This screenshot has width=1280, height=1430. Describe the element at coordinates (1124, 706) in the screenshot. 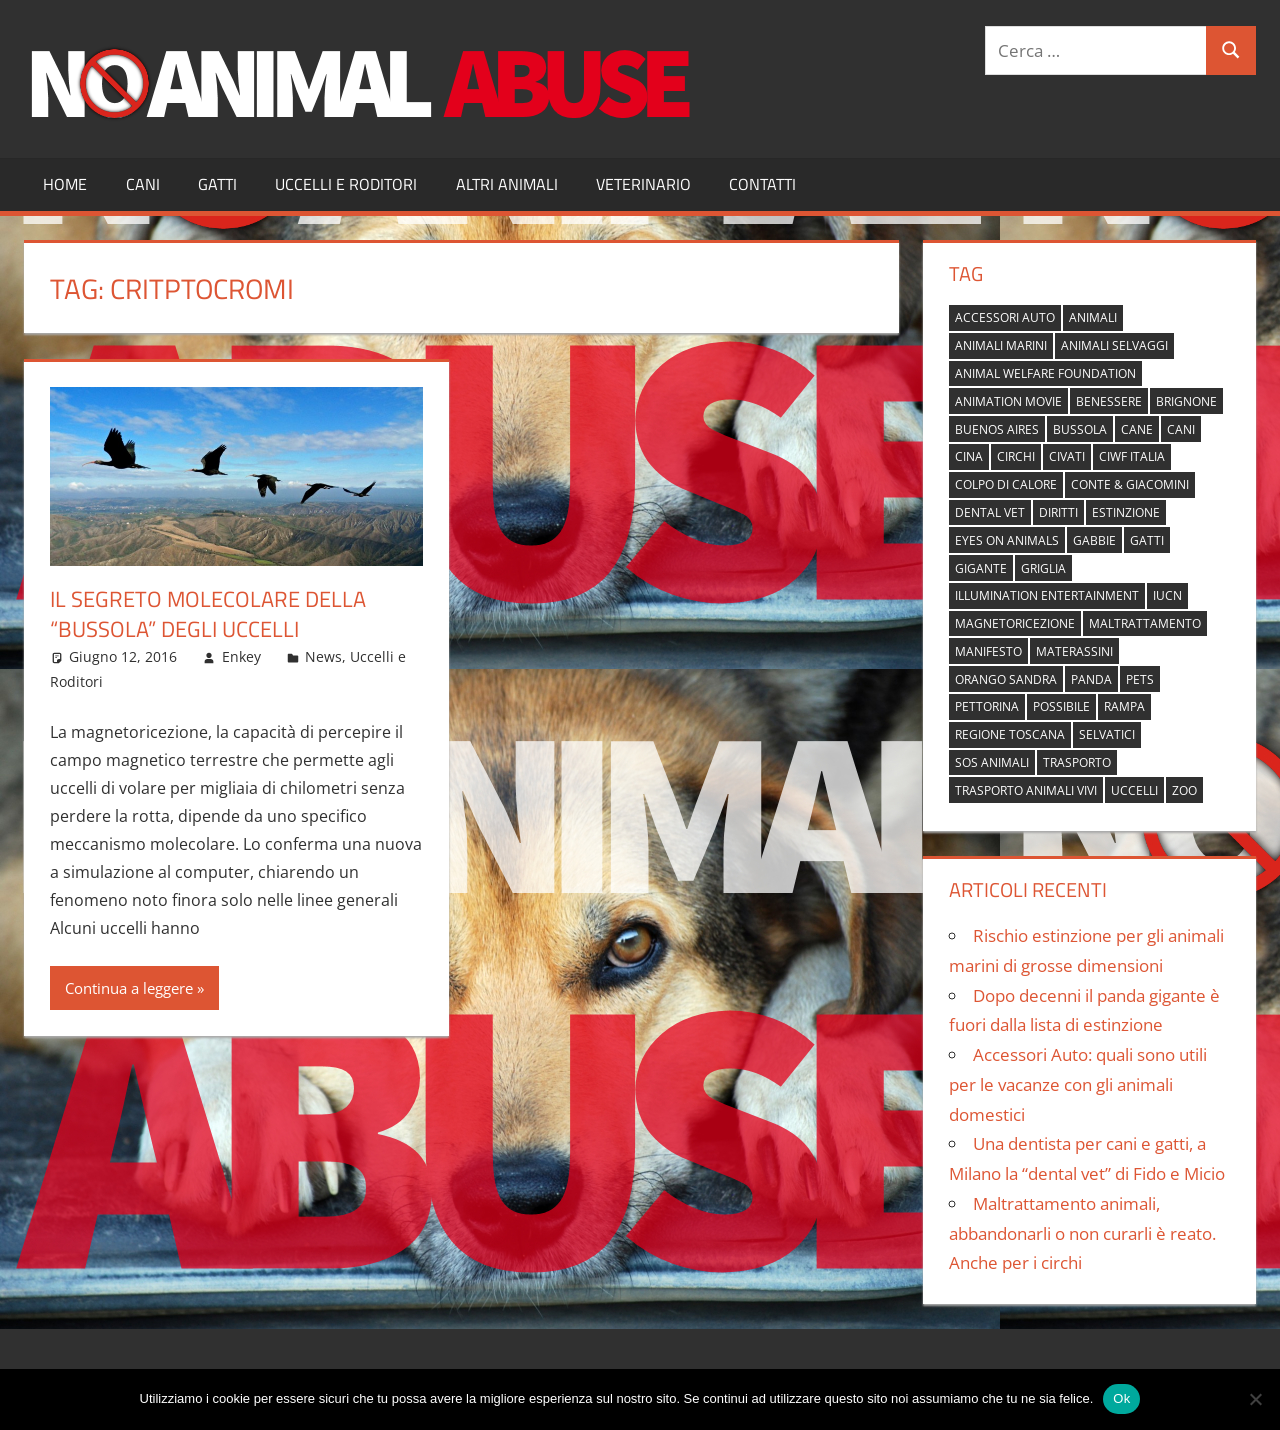

I see `rampa [rampa (1 elemento)]` at that location.